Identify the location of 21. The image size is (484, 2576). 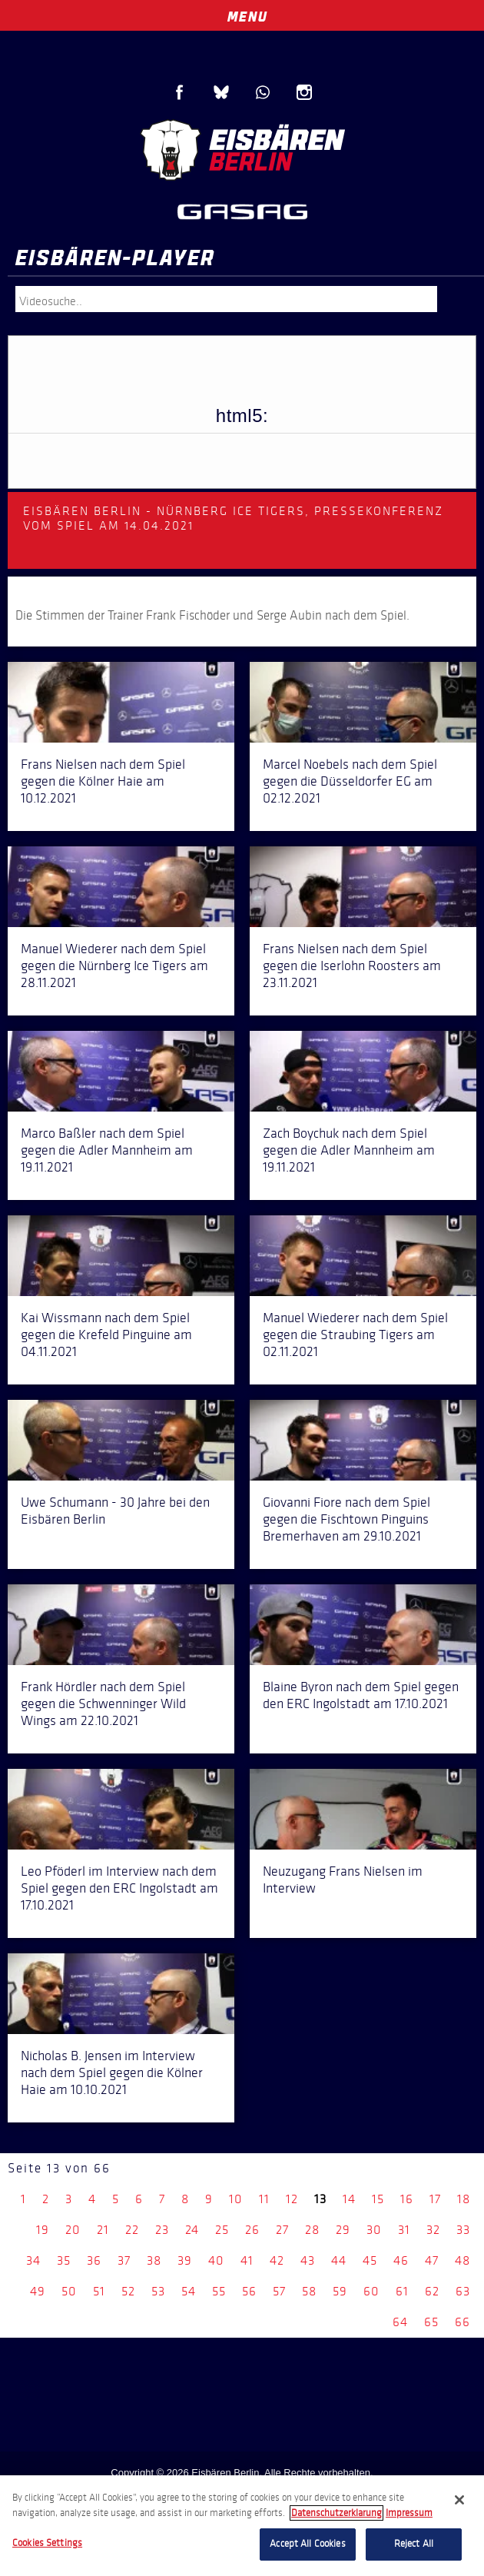
(103, 2230).